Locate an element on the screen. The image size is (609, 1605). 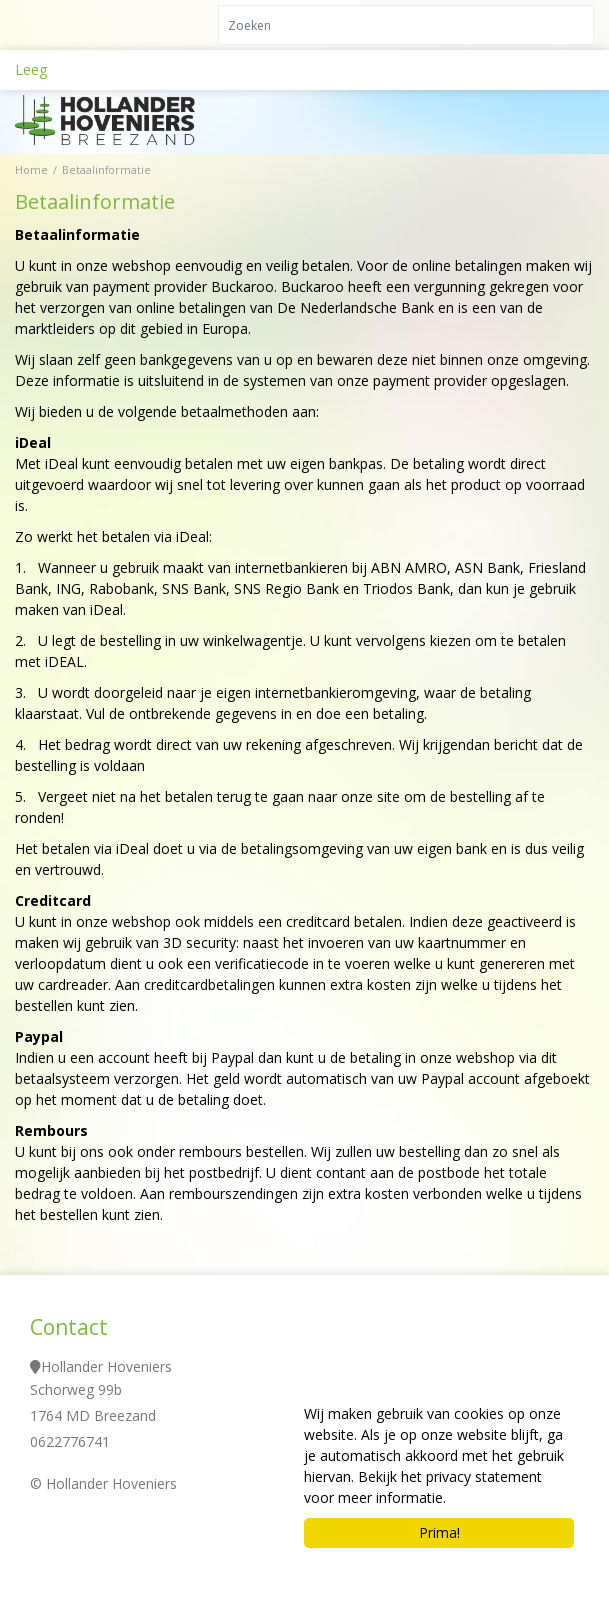
Prima! is located at coordinates (439, 1532).